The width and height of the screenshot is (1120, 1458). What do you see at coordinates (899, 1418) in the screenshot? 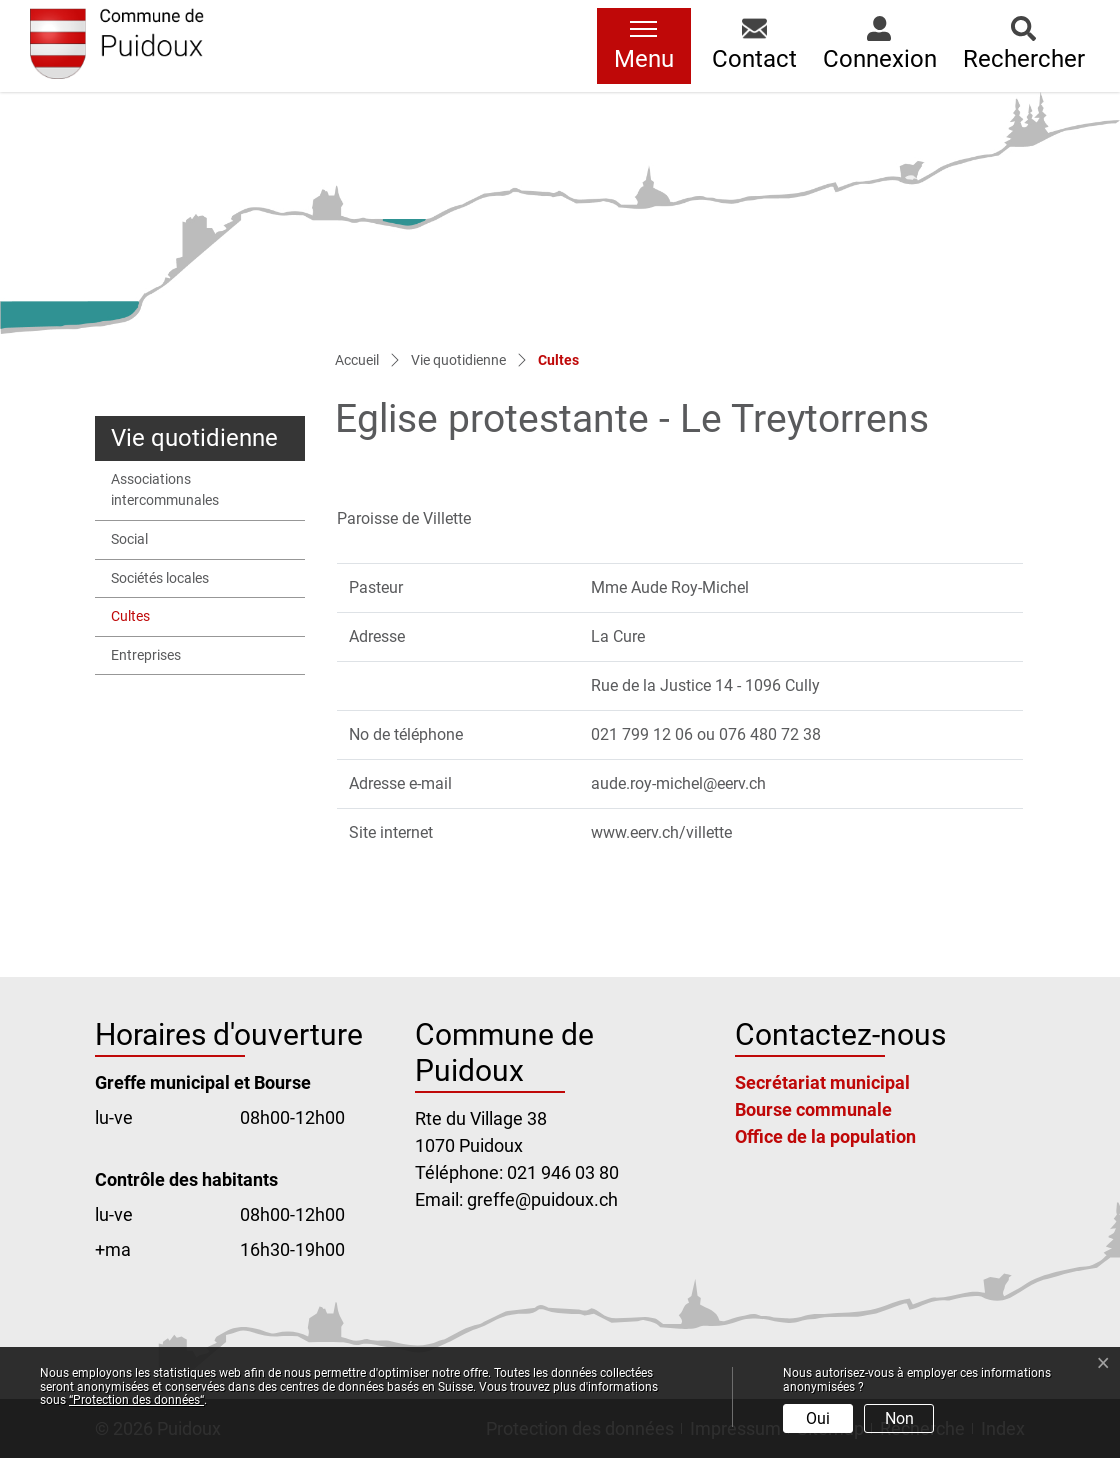
I see `Non` at bounding box center [899, 1418].